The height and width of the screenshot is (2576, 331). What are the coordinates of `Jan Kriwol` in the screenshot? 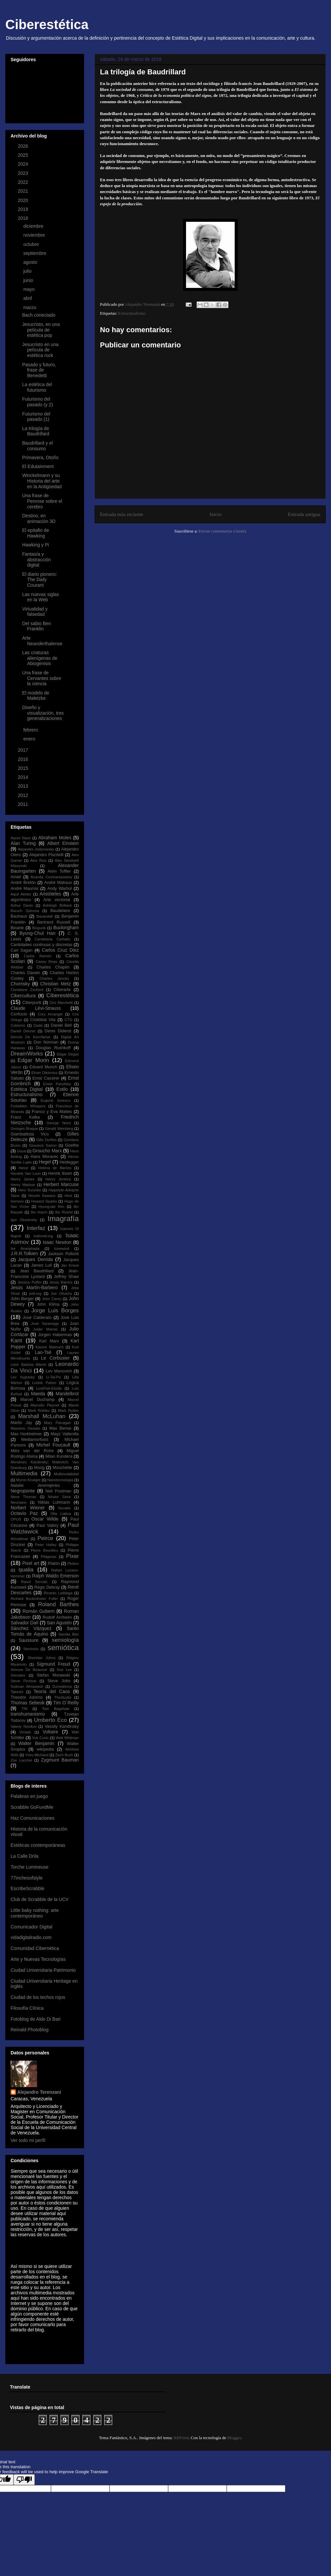 It's located at (70, 1265).